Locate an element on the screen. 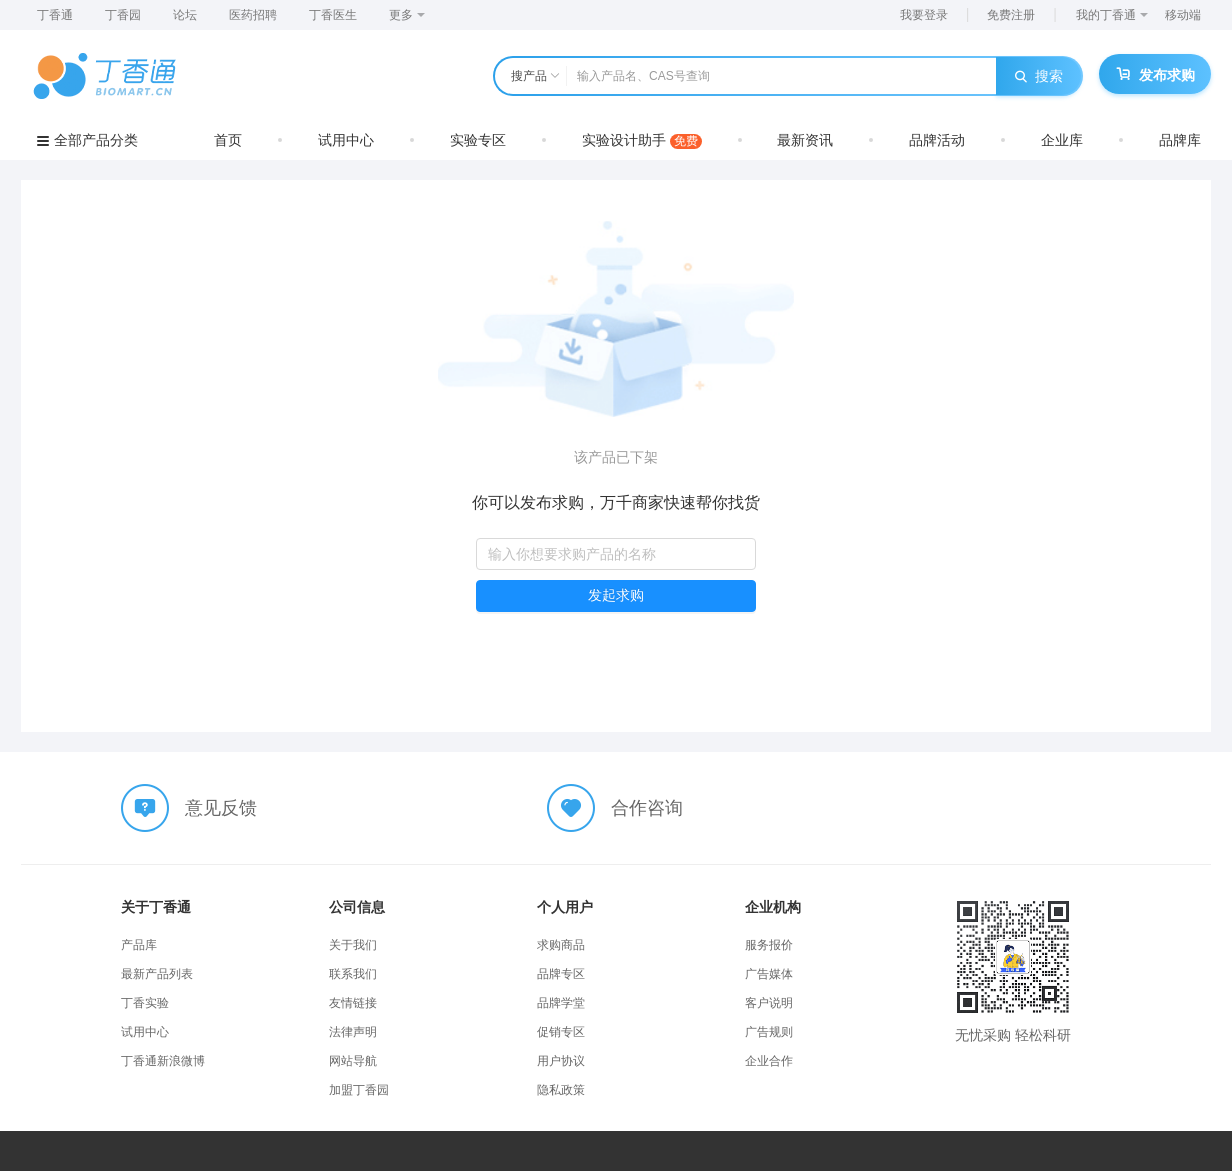 The width and height of the screenshot is (1232, 1171). 搜索 is located at coordinates (1039, 76).